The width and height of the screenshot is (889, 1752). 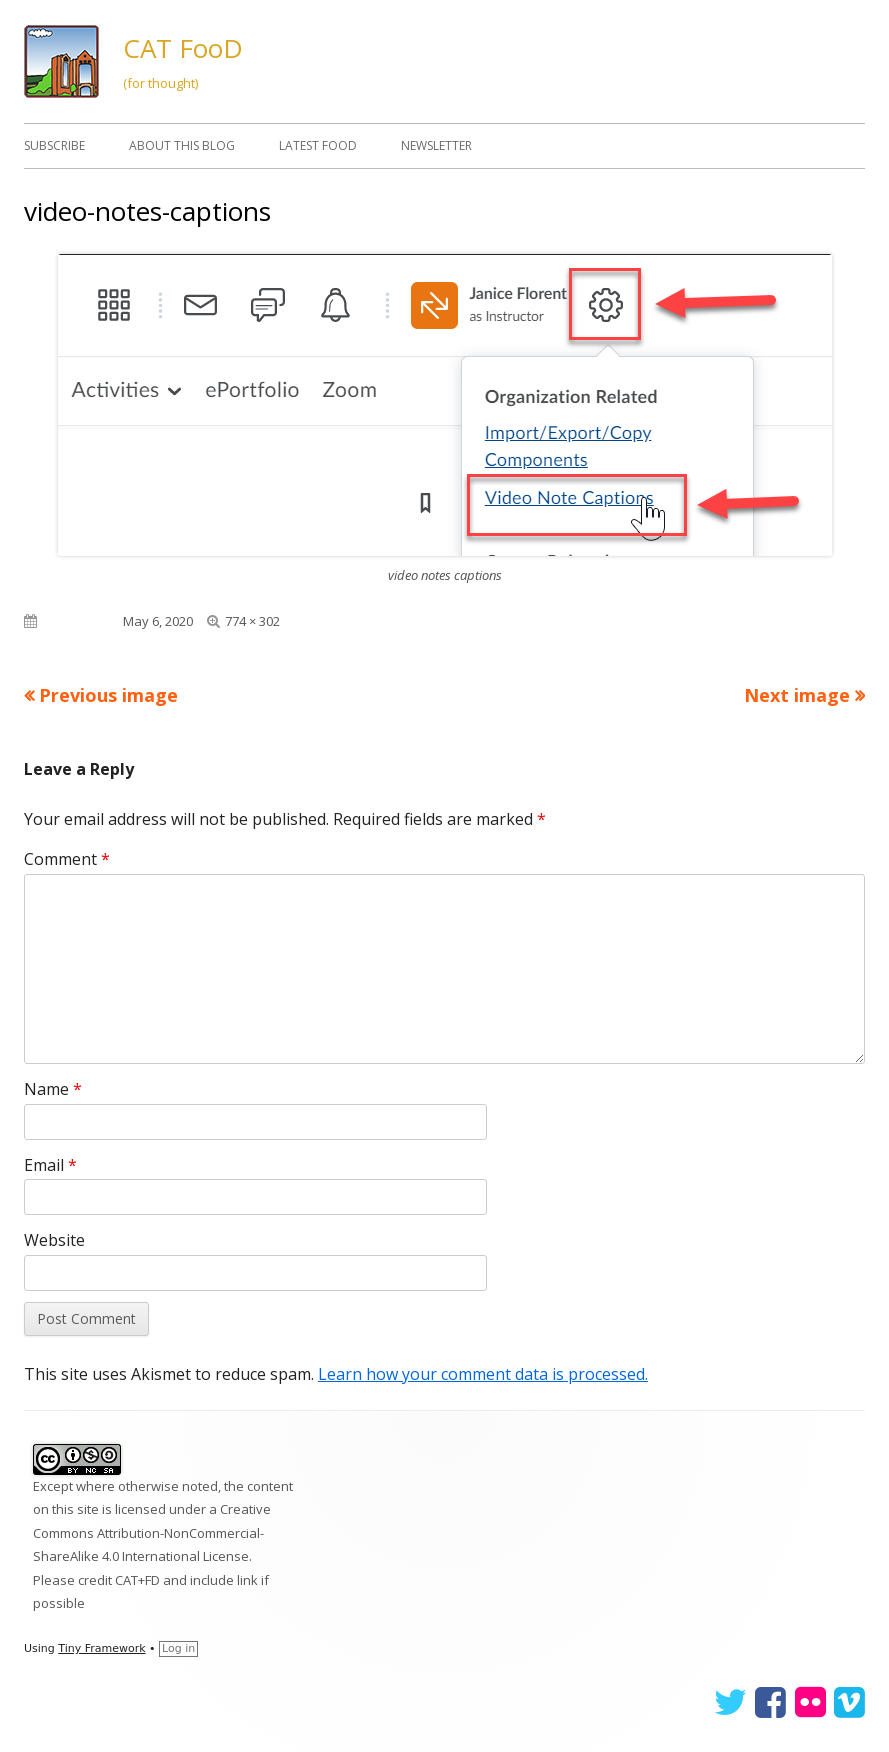 I want to click on Email, so click(x=50, y=1165).